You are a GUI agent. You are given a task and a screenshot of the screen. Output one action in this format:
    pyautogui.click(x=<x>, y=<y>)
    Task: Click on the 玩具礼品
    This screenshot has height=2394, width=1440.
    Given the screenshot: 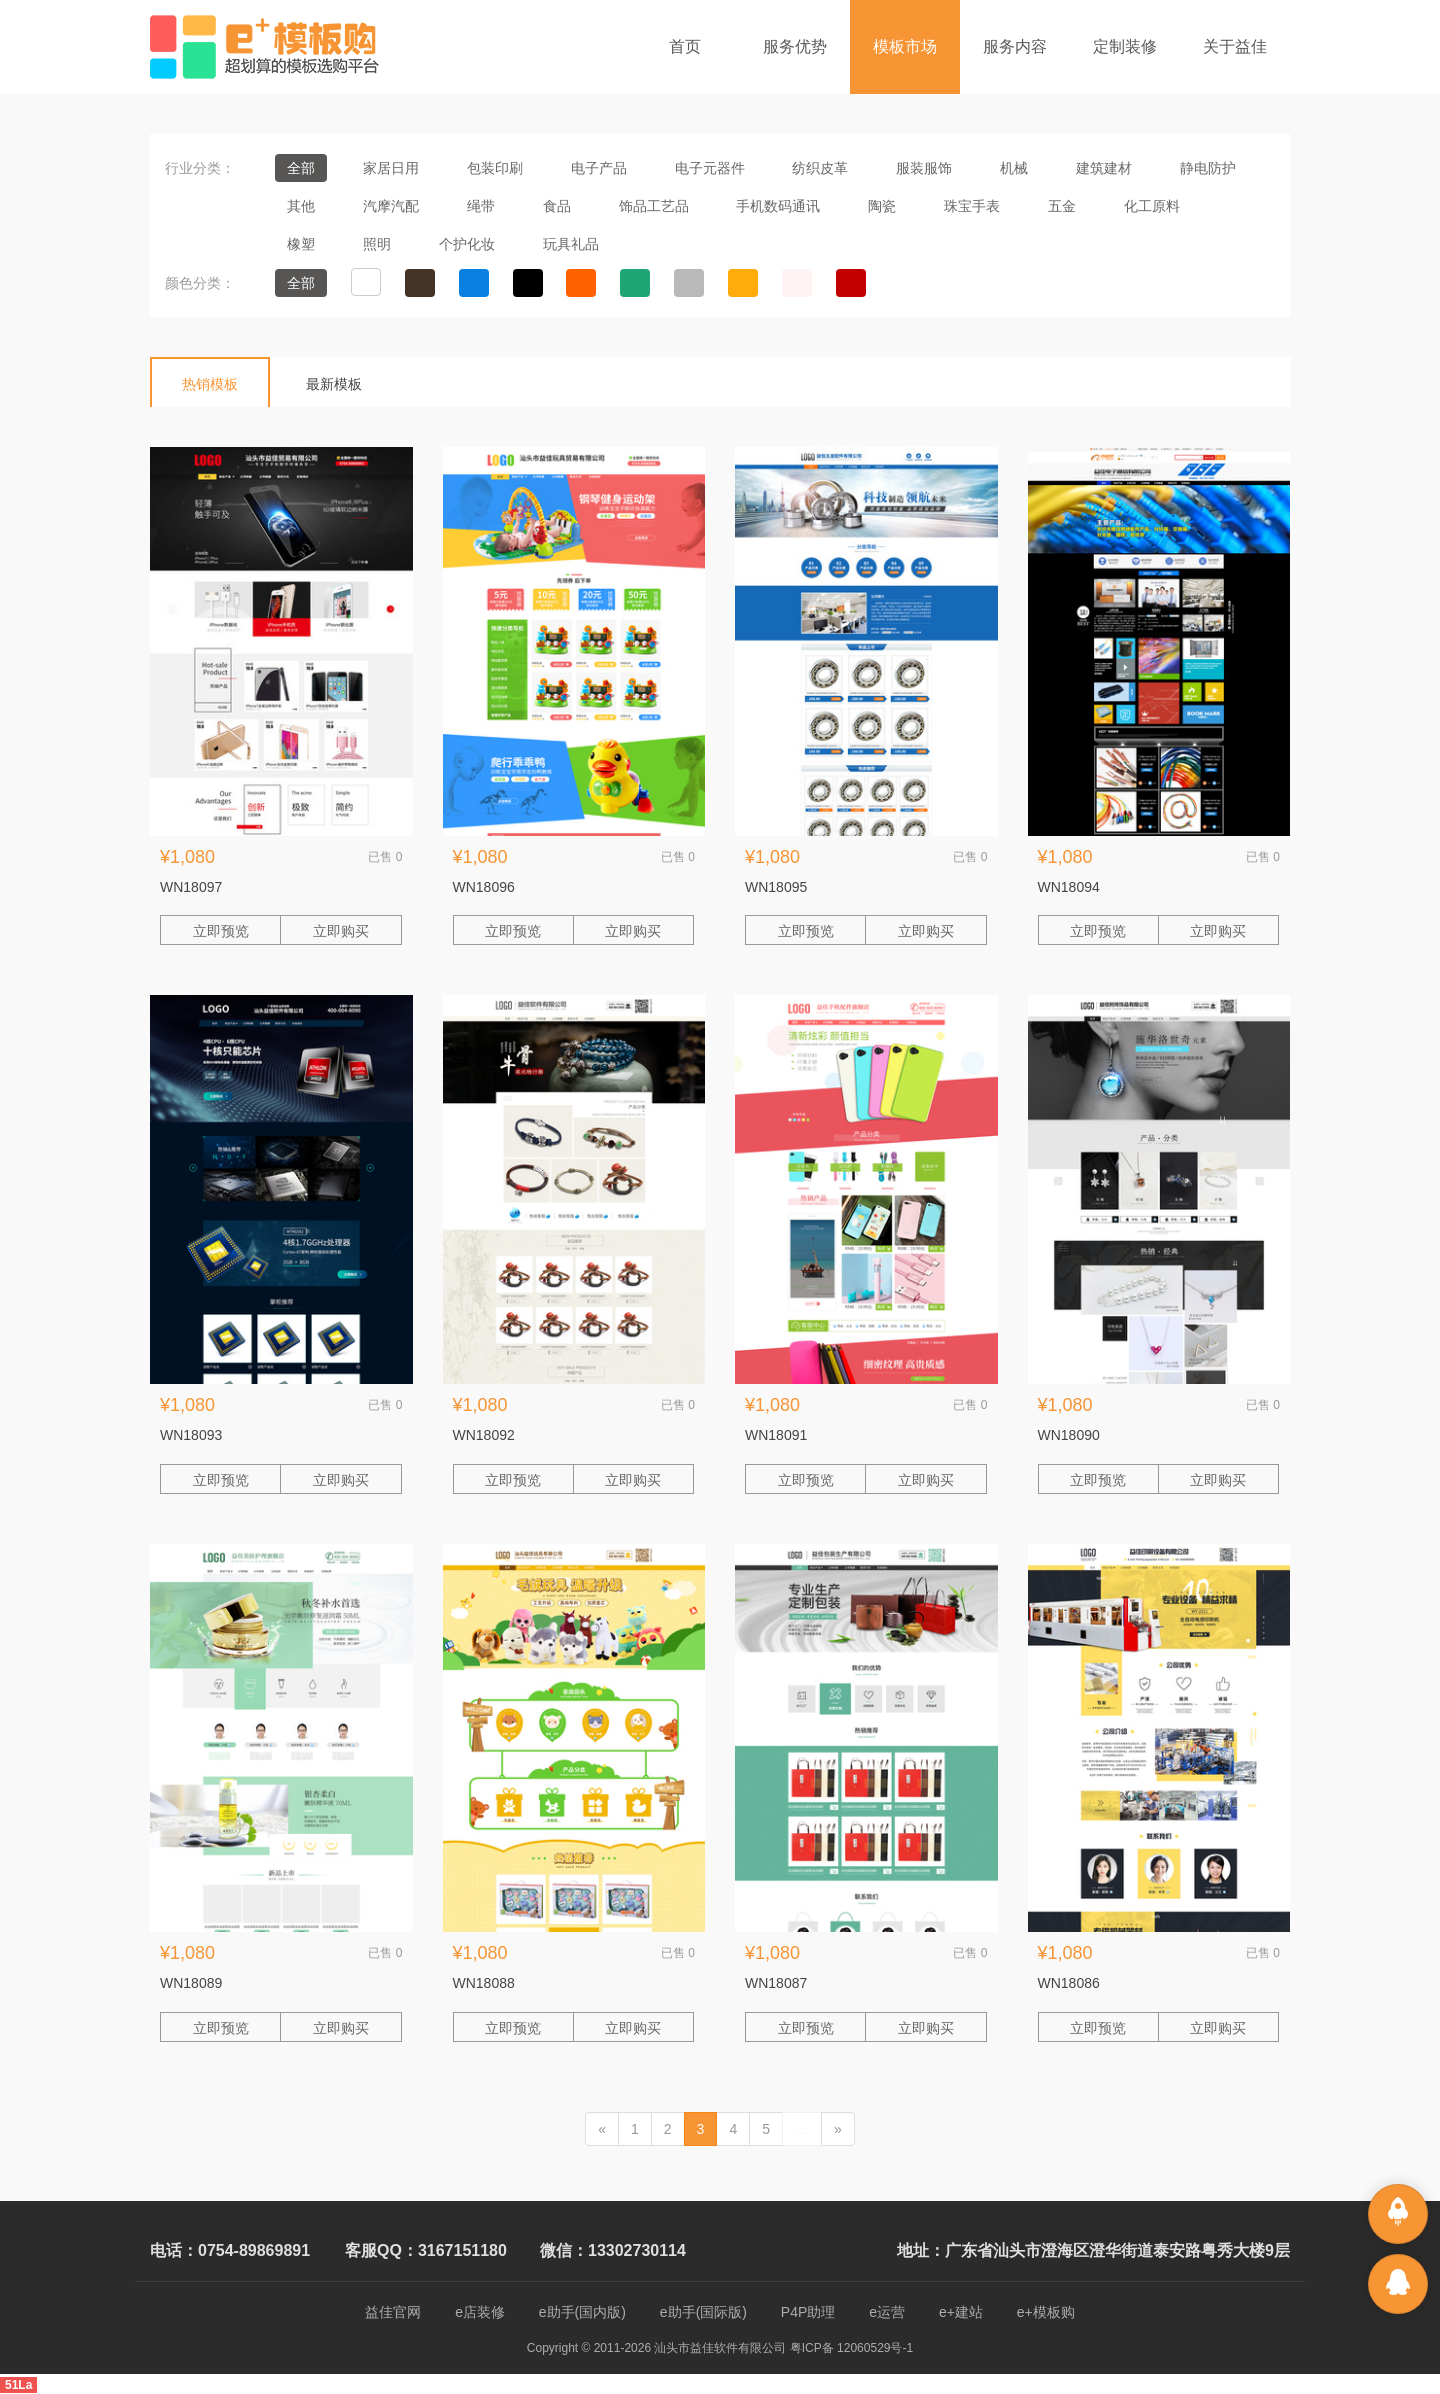 What is the action you would take?
    pyautogui.click(x=571, y=244)
    